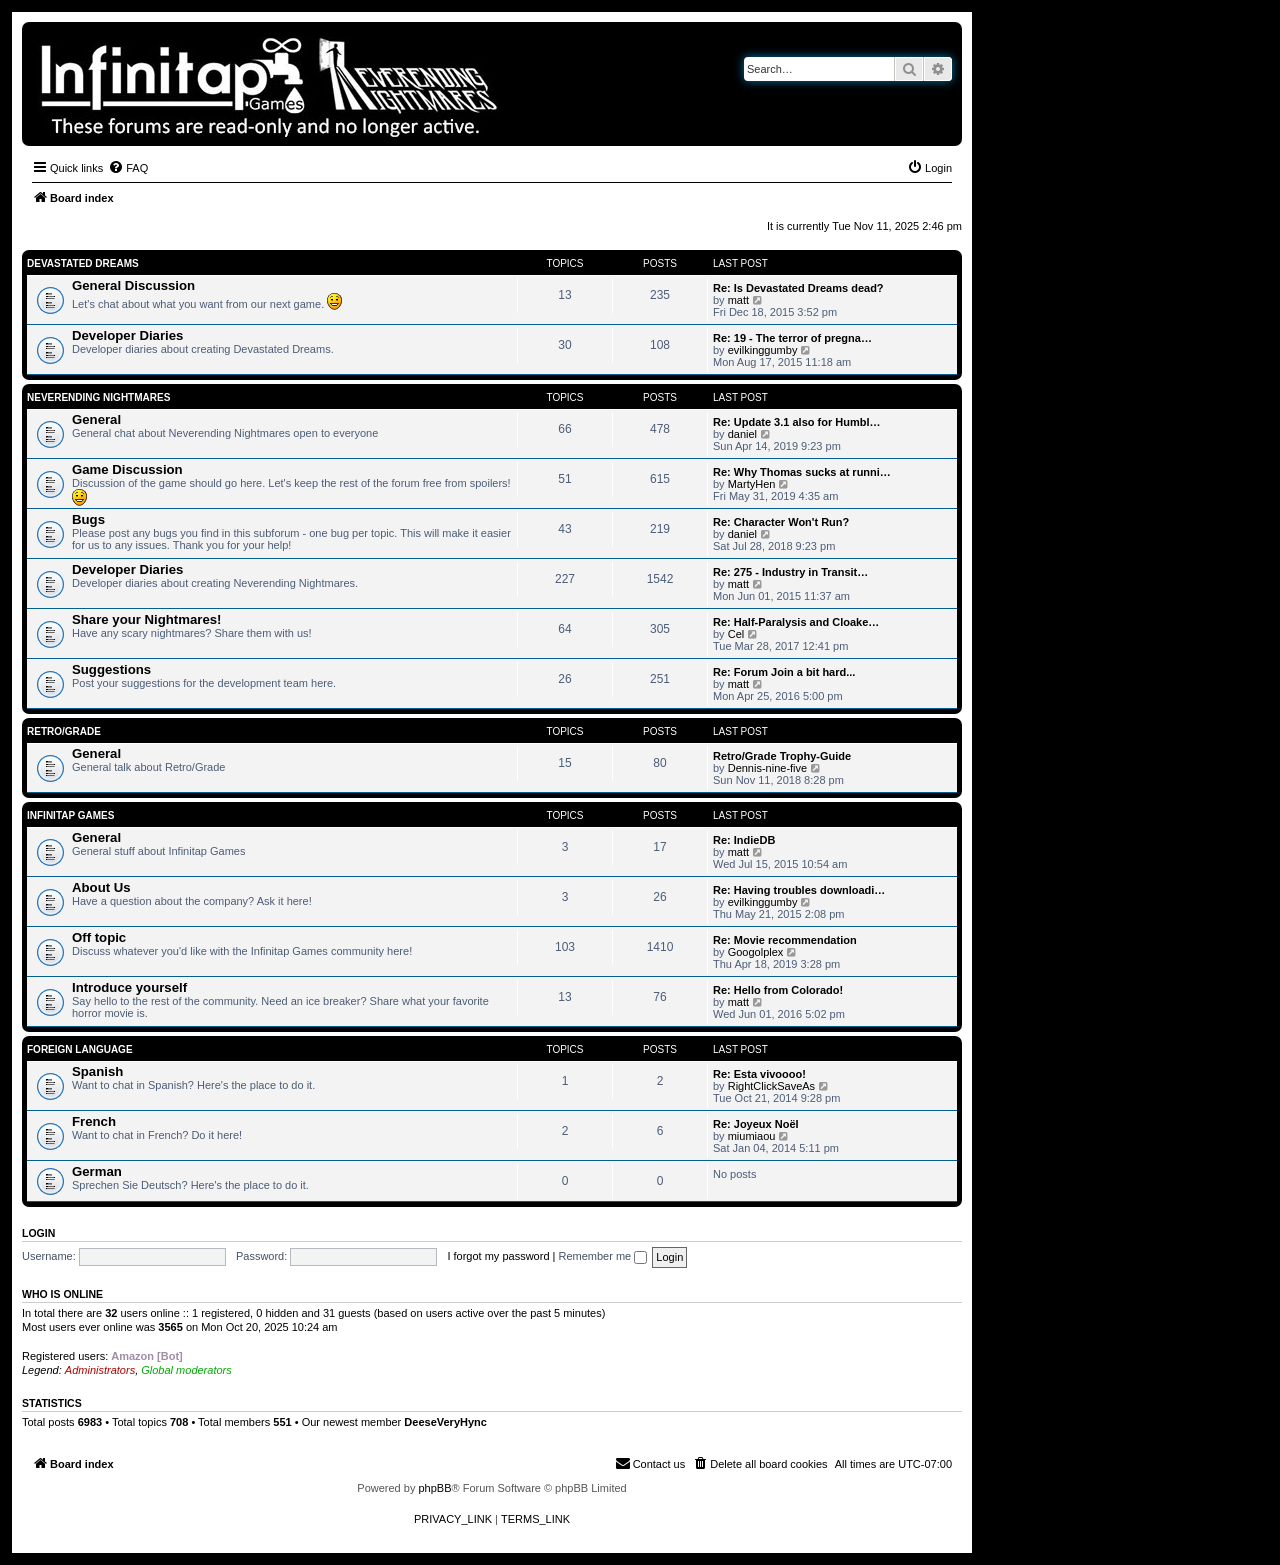  What do you see at coordinates (99, 937) in the screenshot?
I see `Off topic` at bounding box center [99, 937].